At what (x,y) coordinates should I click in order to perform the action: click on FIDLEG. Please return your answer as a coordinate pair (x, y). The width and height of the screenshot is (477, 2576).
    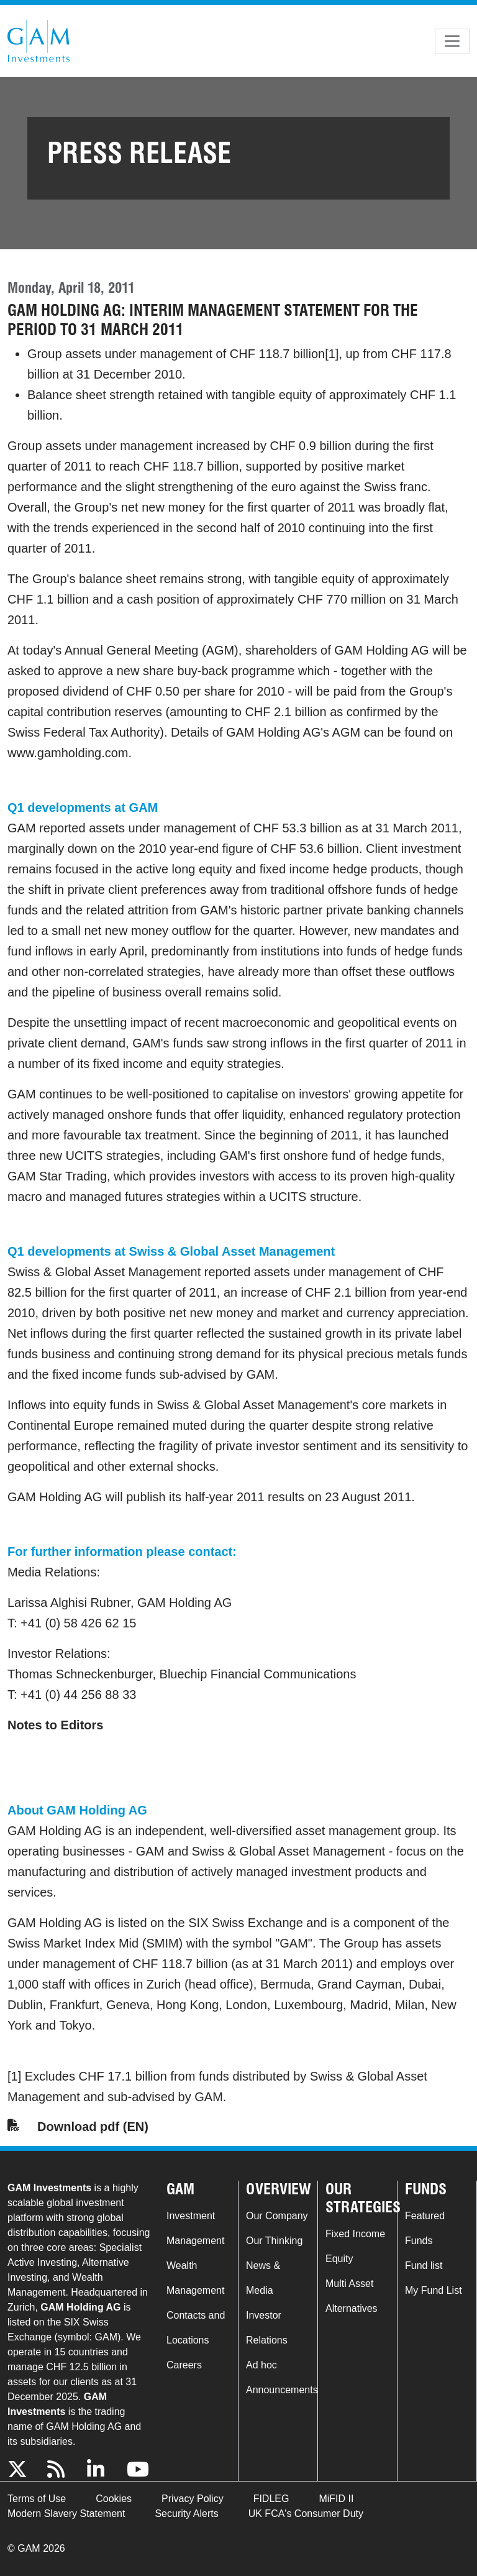
    Looking at the image, I should click on (271, 2498).